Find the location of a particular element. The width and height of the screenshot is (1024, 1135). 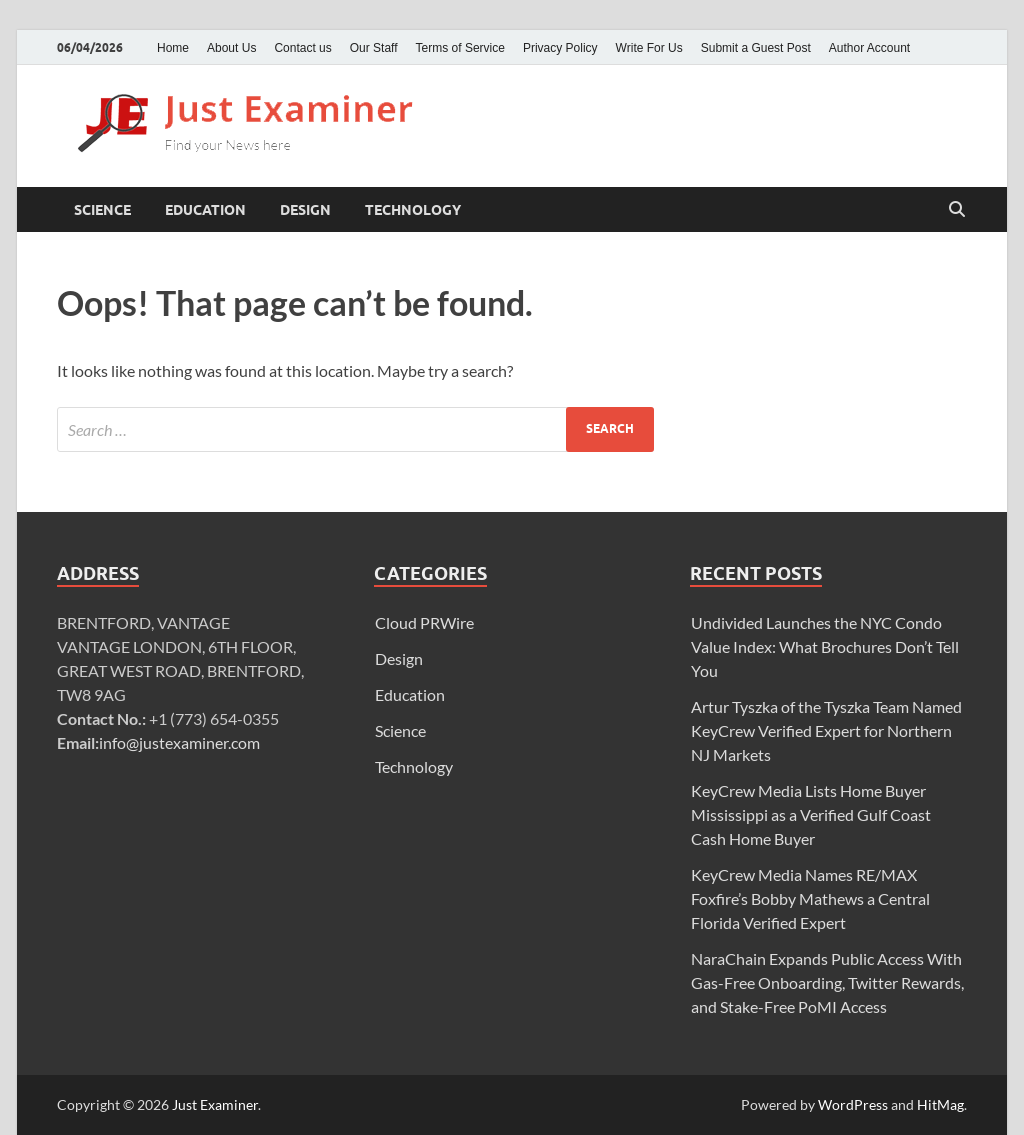

Privacy Policy is located at coordinates (560, 48).